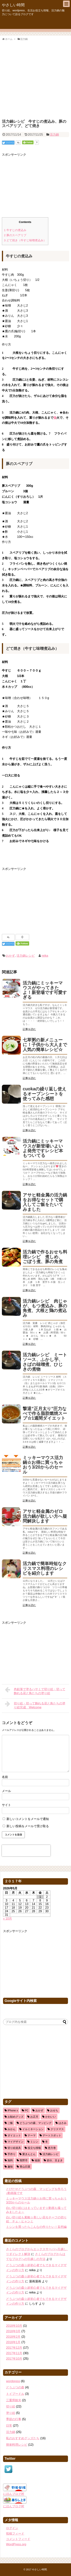  Describe the element at coordinates (22, 2438) in the screenshot. I see `私のおすすめグッズたち` at that location.